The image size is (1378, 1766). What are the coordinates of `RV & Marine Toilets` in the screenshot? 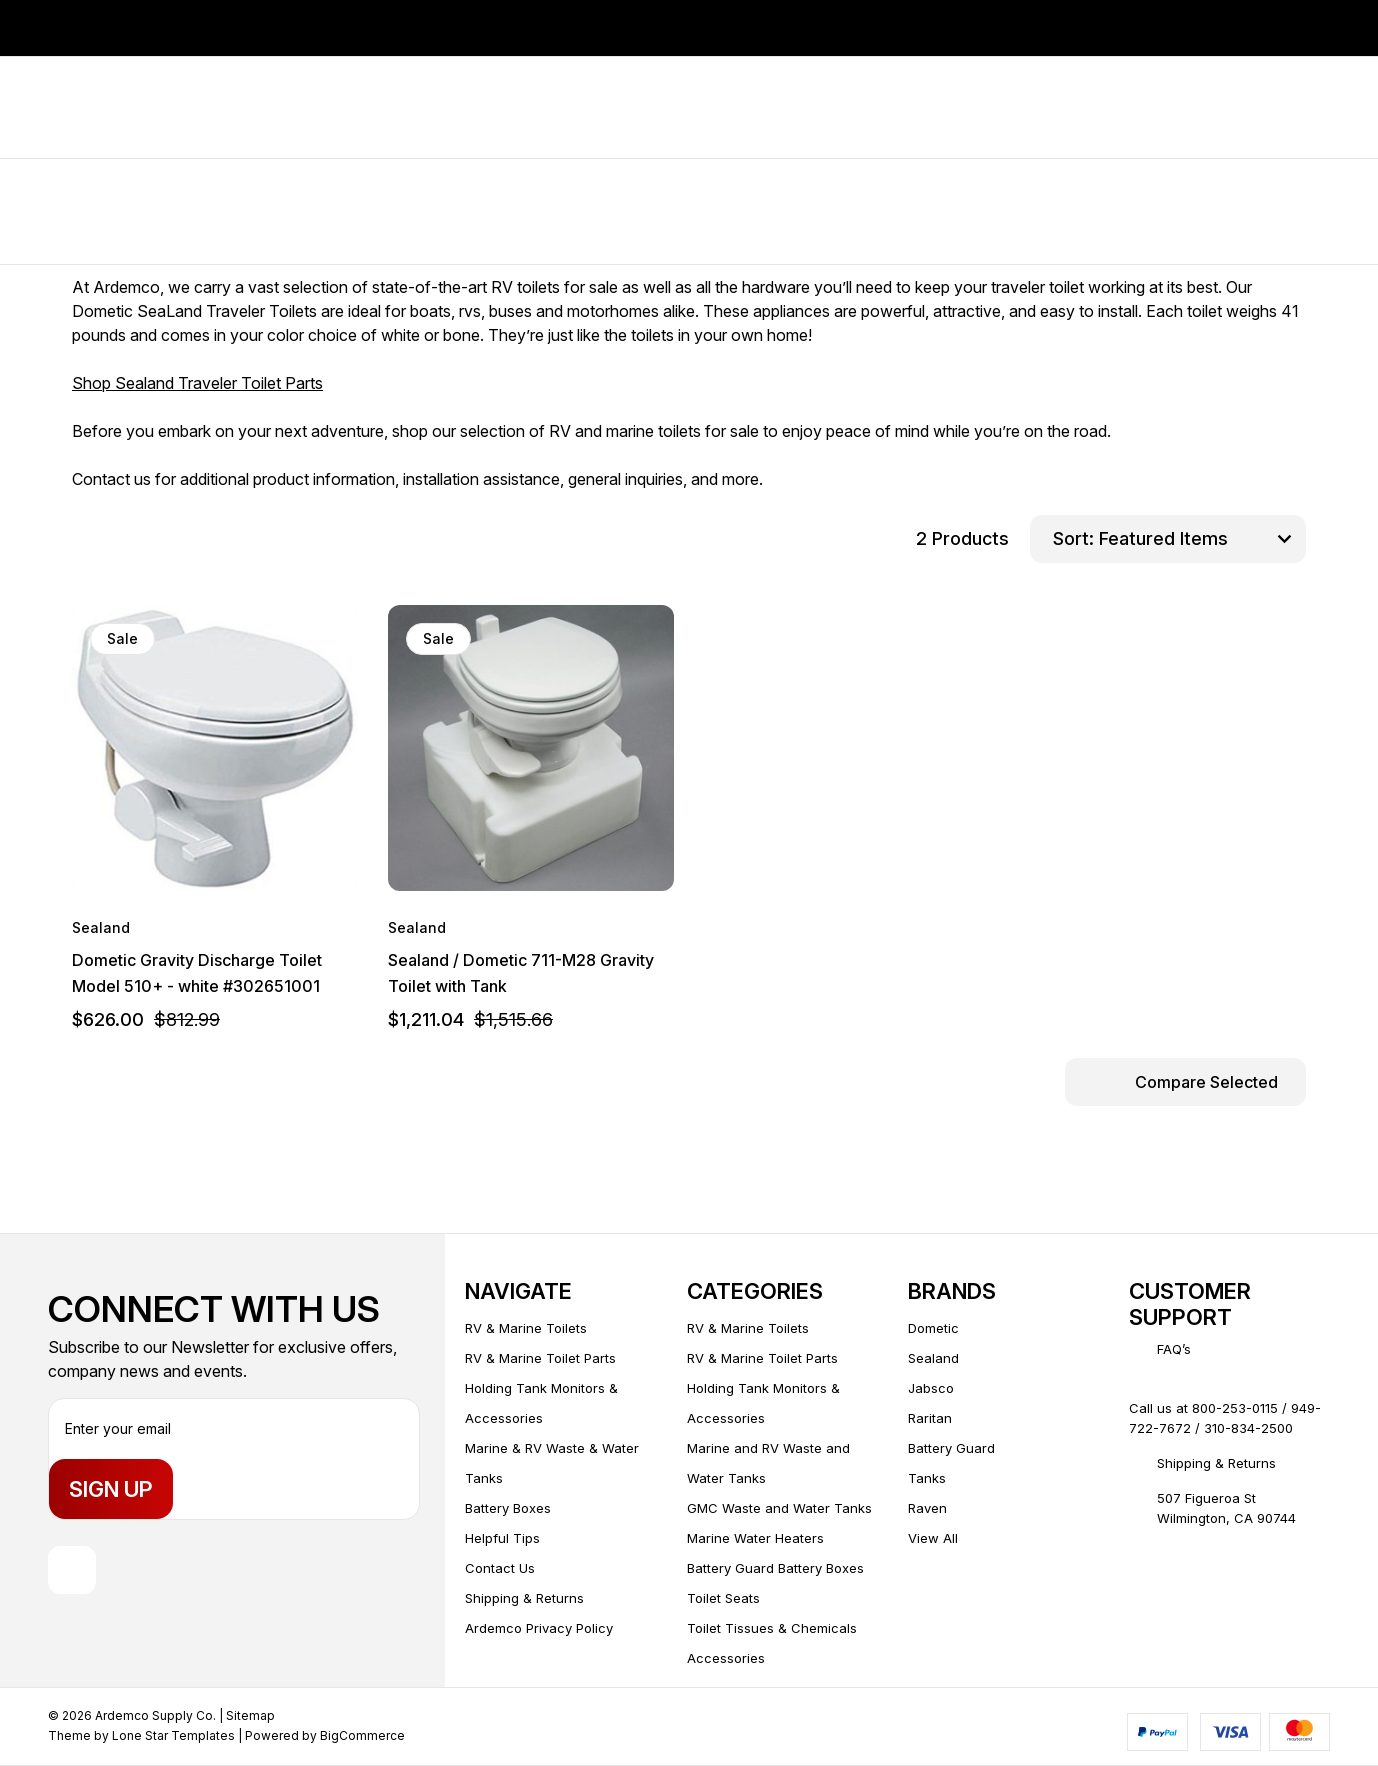 It's located at (526, 1328).